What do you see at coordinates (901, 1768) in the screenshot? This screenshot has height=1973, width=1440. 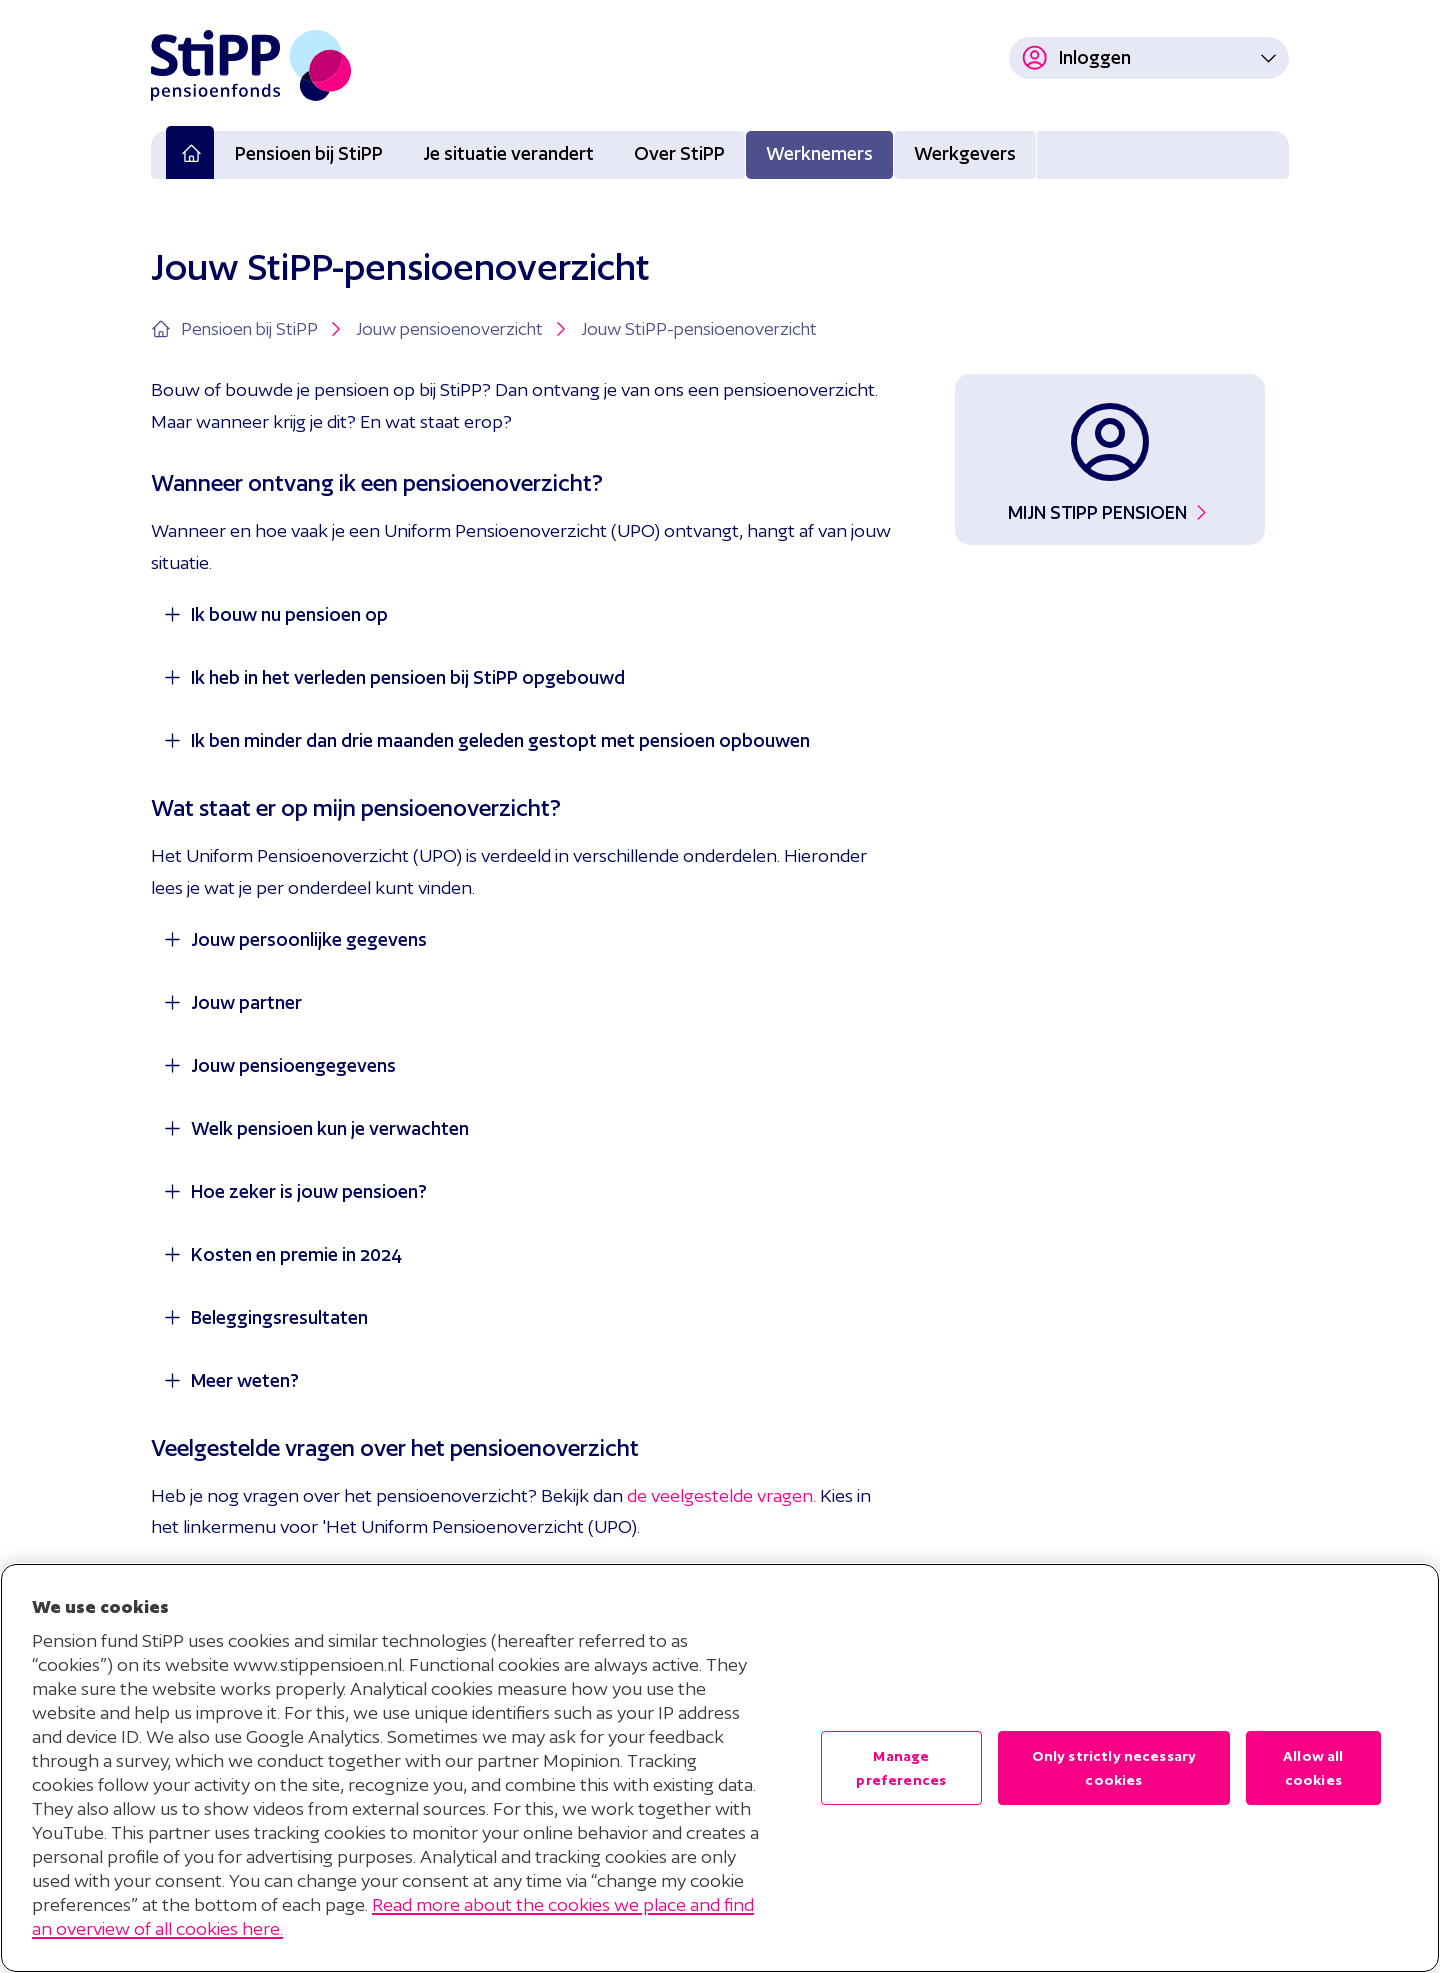 I see `Manage preferences [Manage preferences , Opens the preference center dialog]` at bounding box center [901, 1768].